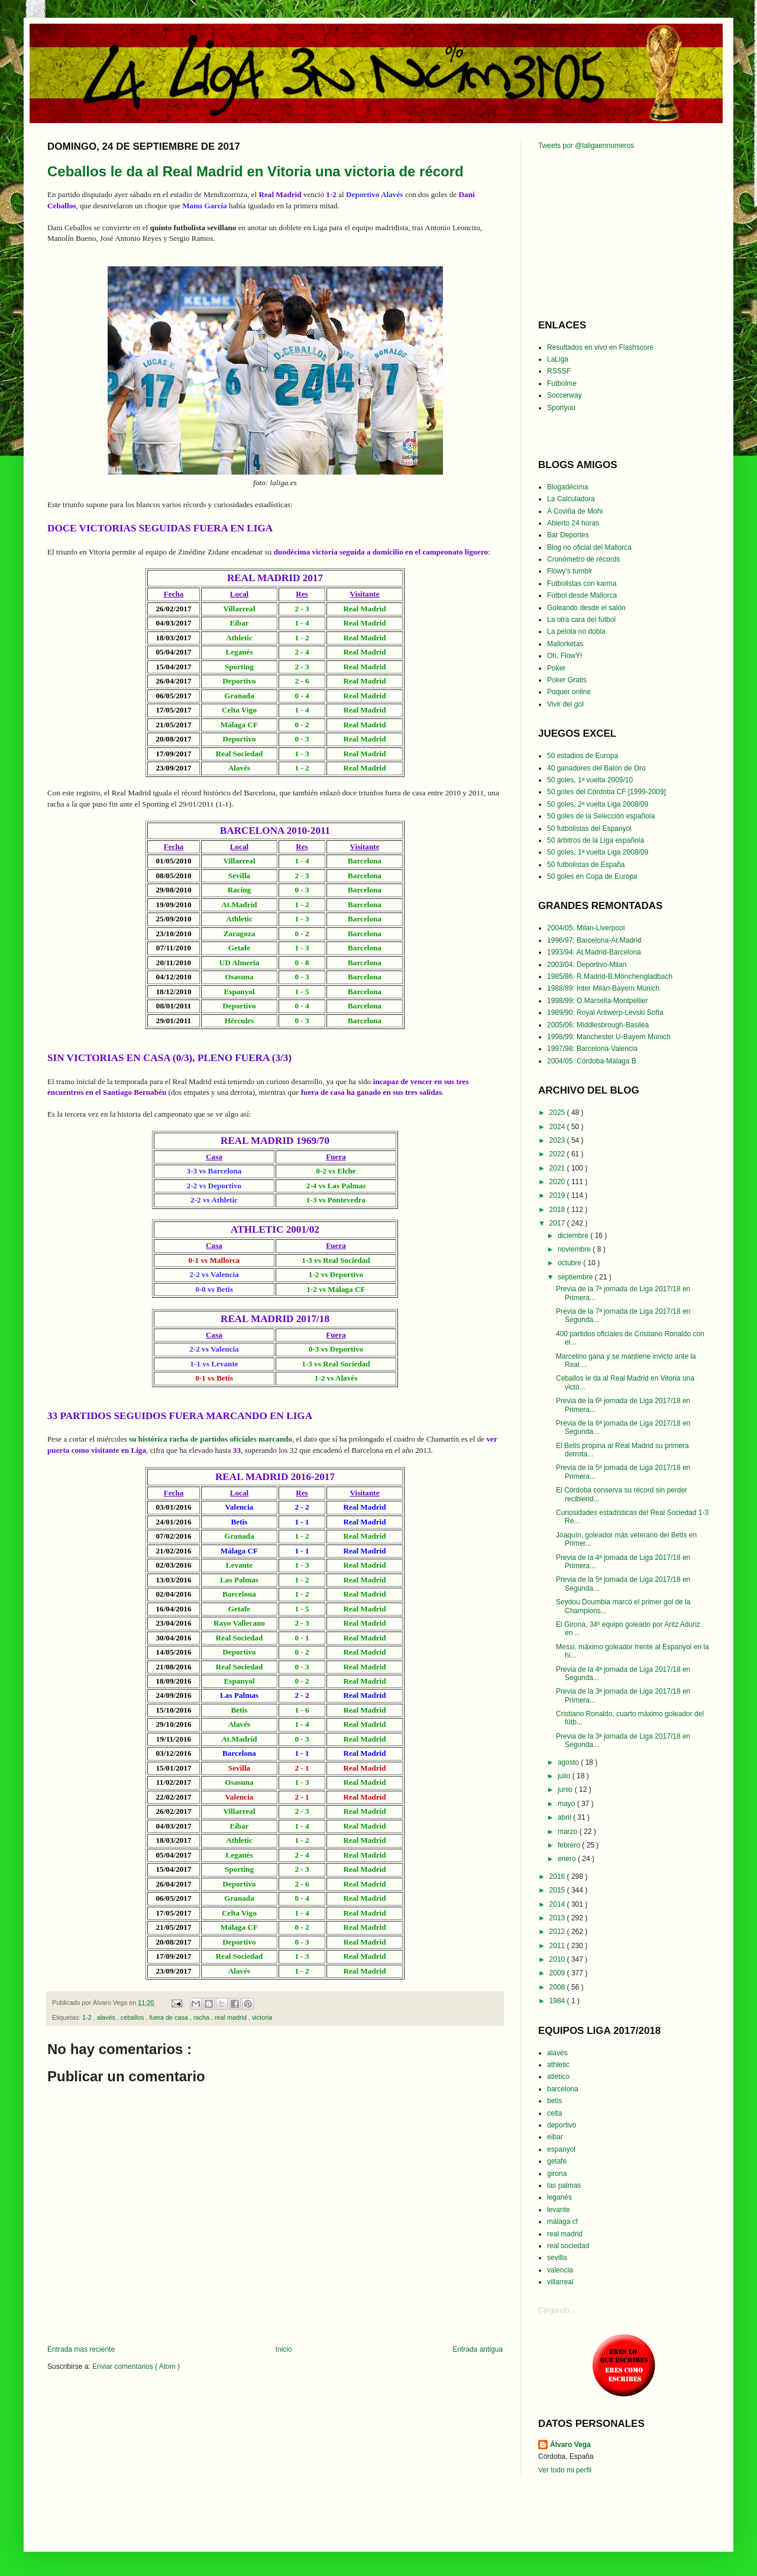 This screenshot has width=757, height=2576. What do you see at coordinates (560, 2282) in the screenshot?
I see `villarreal` at bounding box center [560, 2282].